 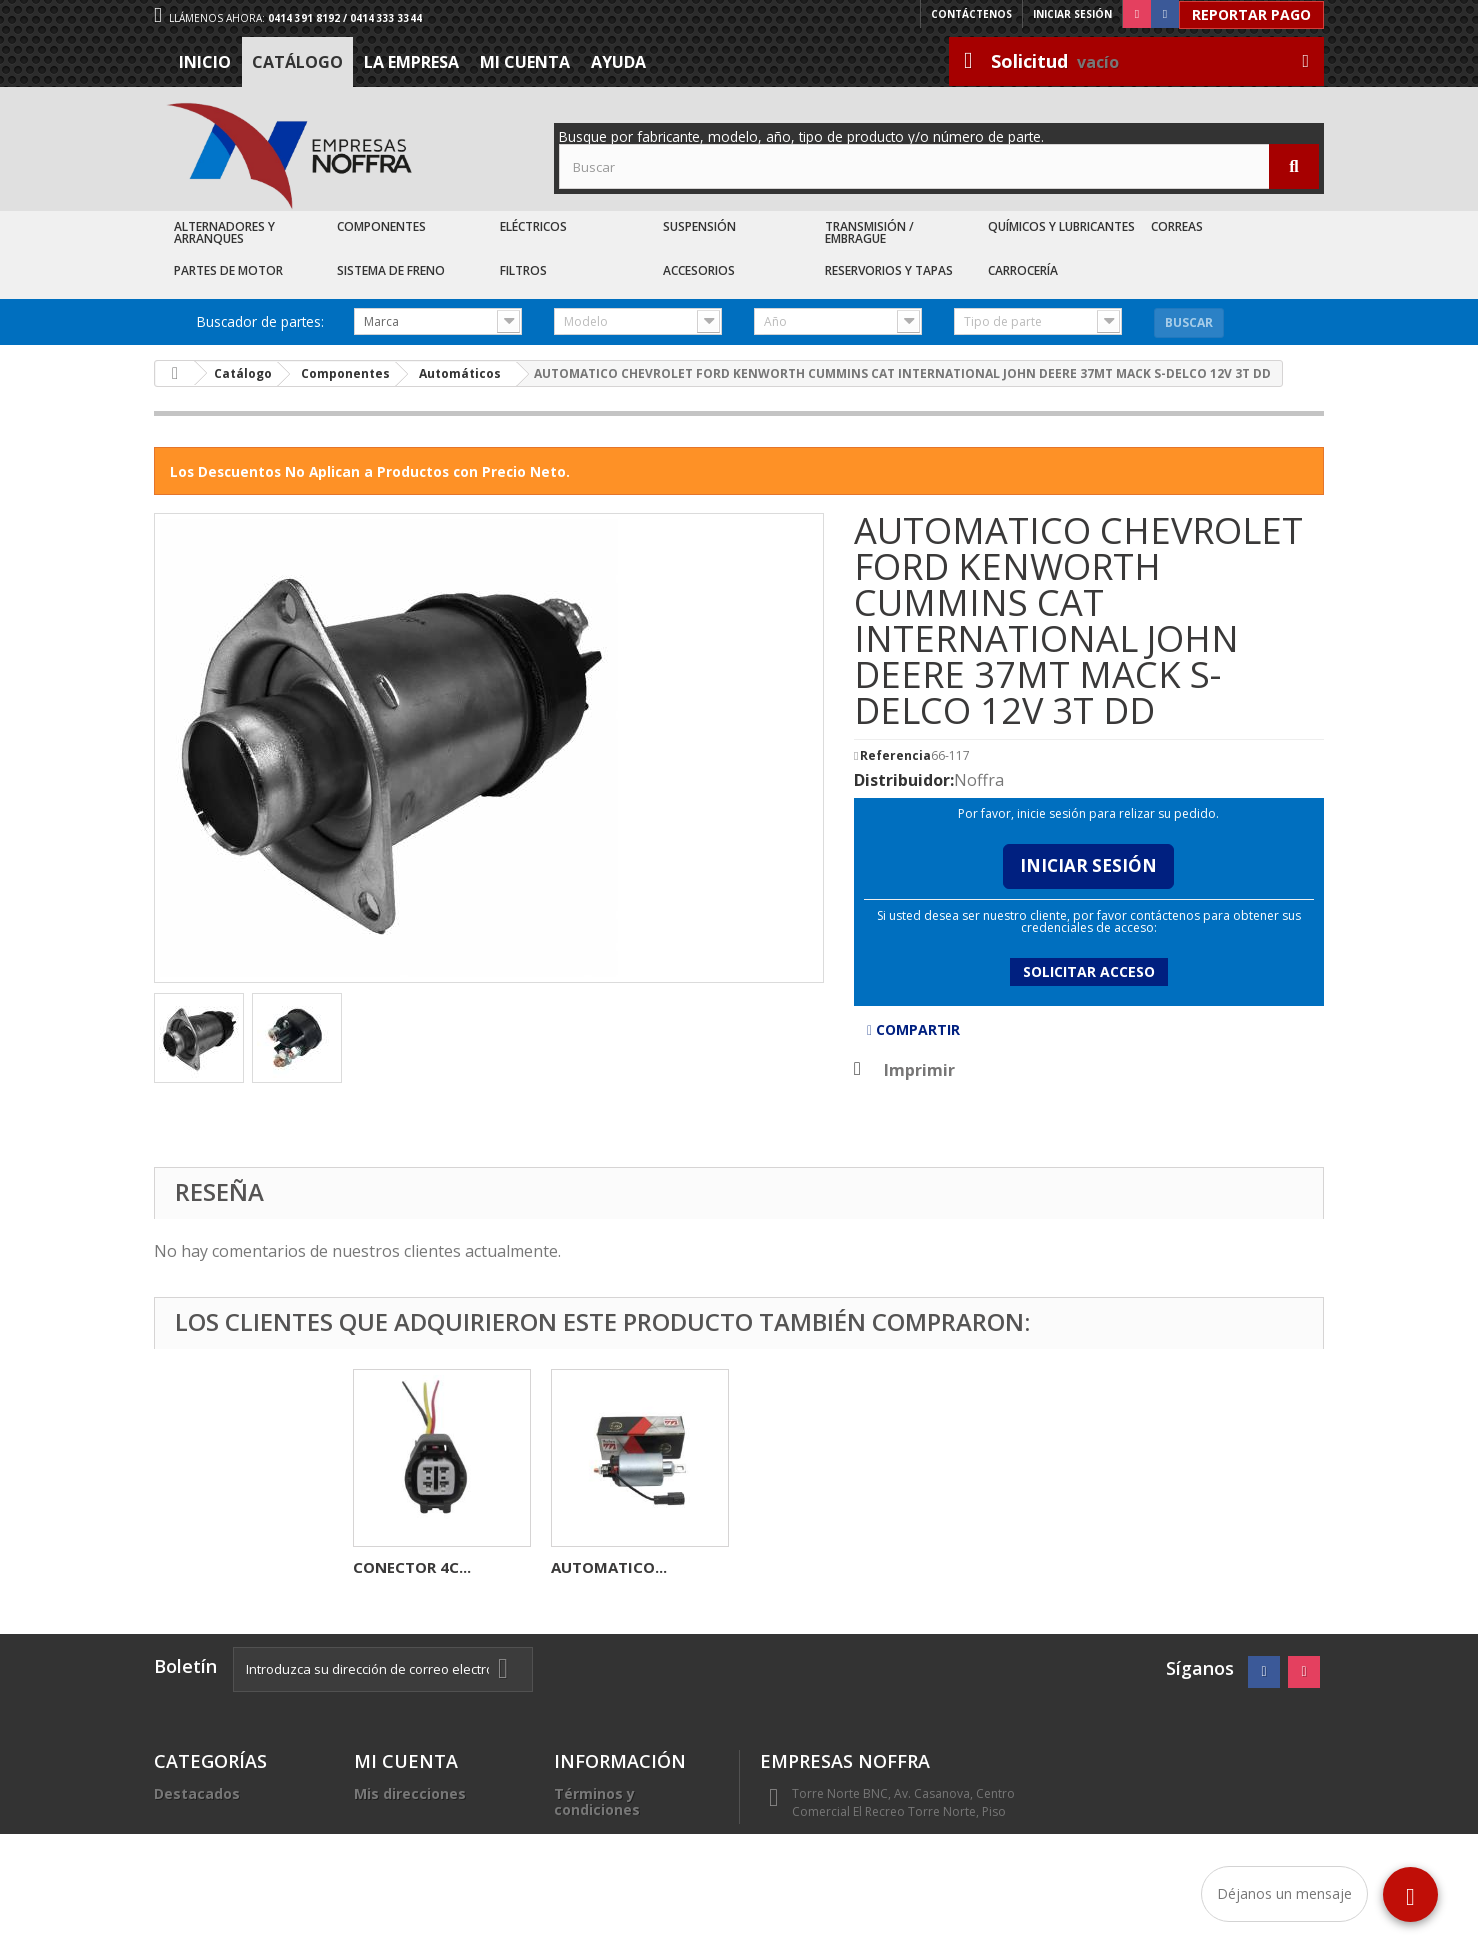 I want to click on Solicitar acceso, so click(x=1089, y=971).